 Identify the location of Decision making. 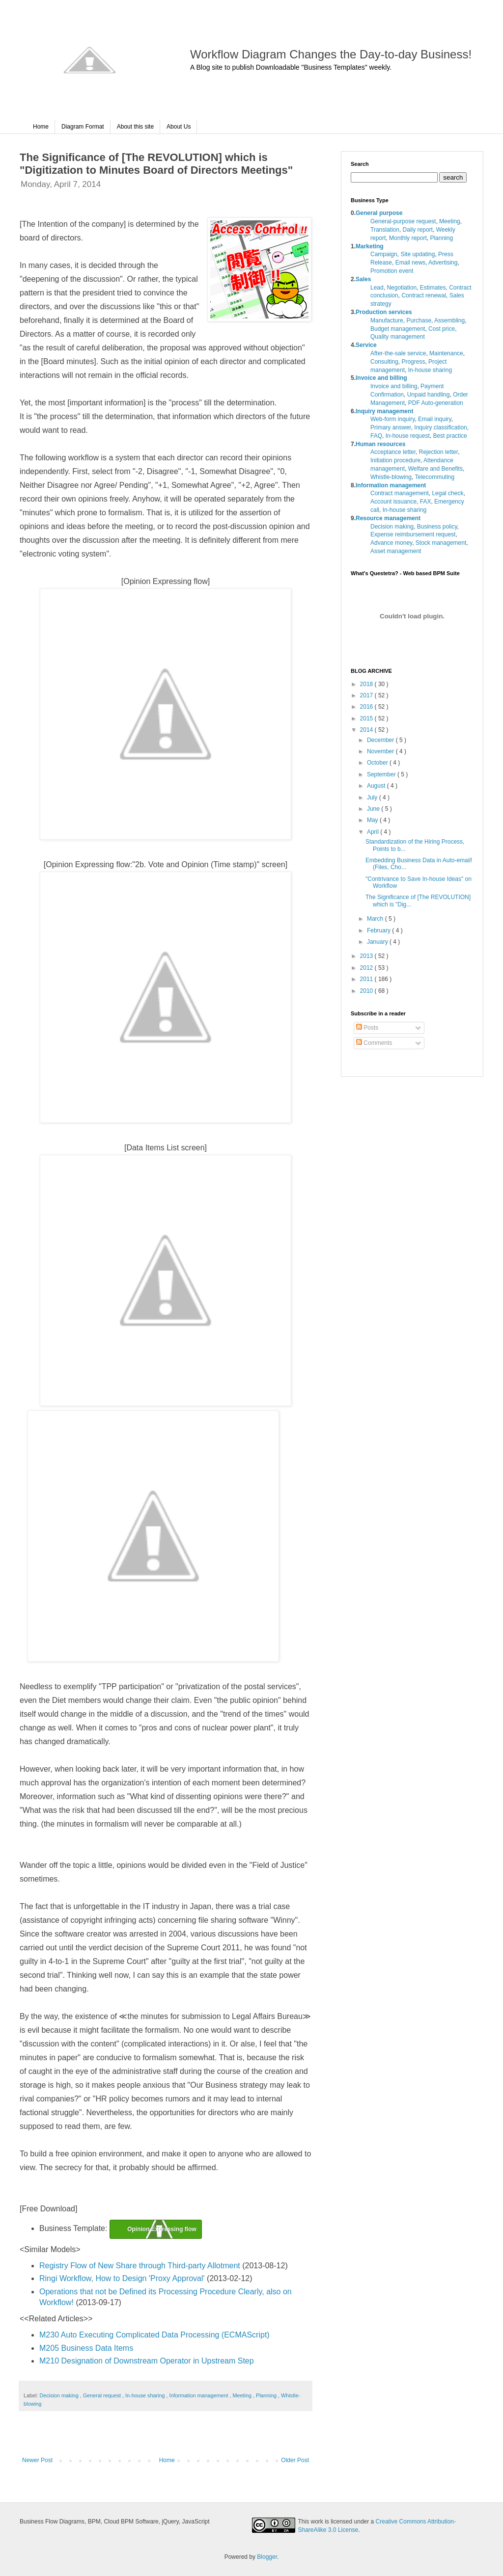
(59, 2395).